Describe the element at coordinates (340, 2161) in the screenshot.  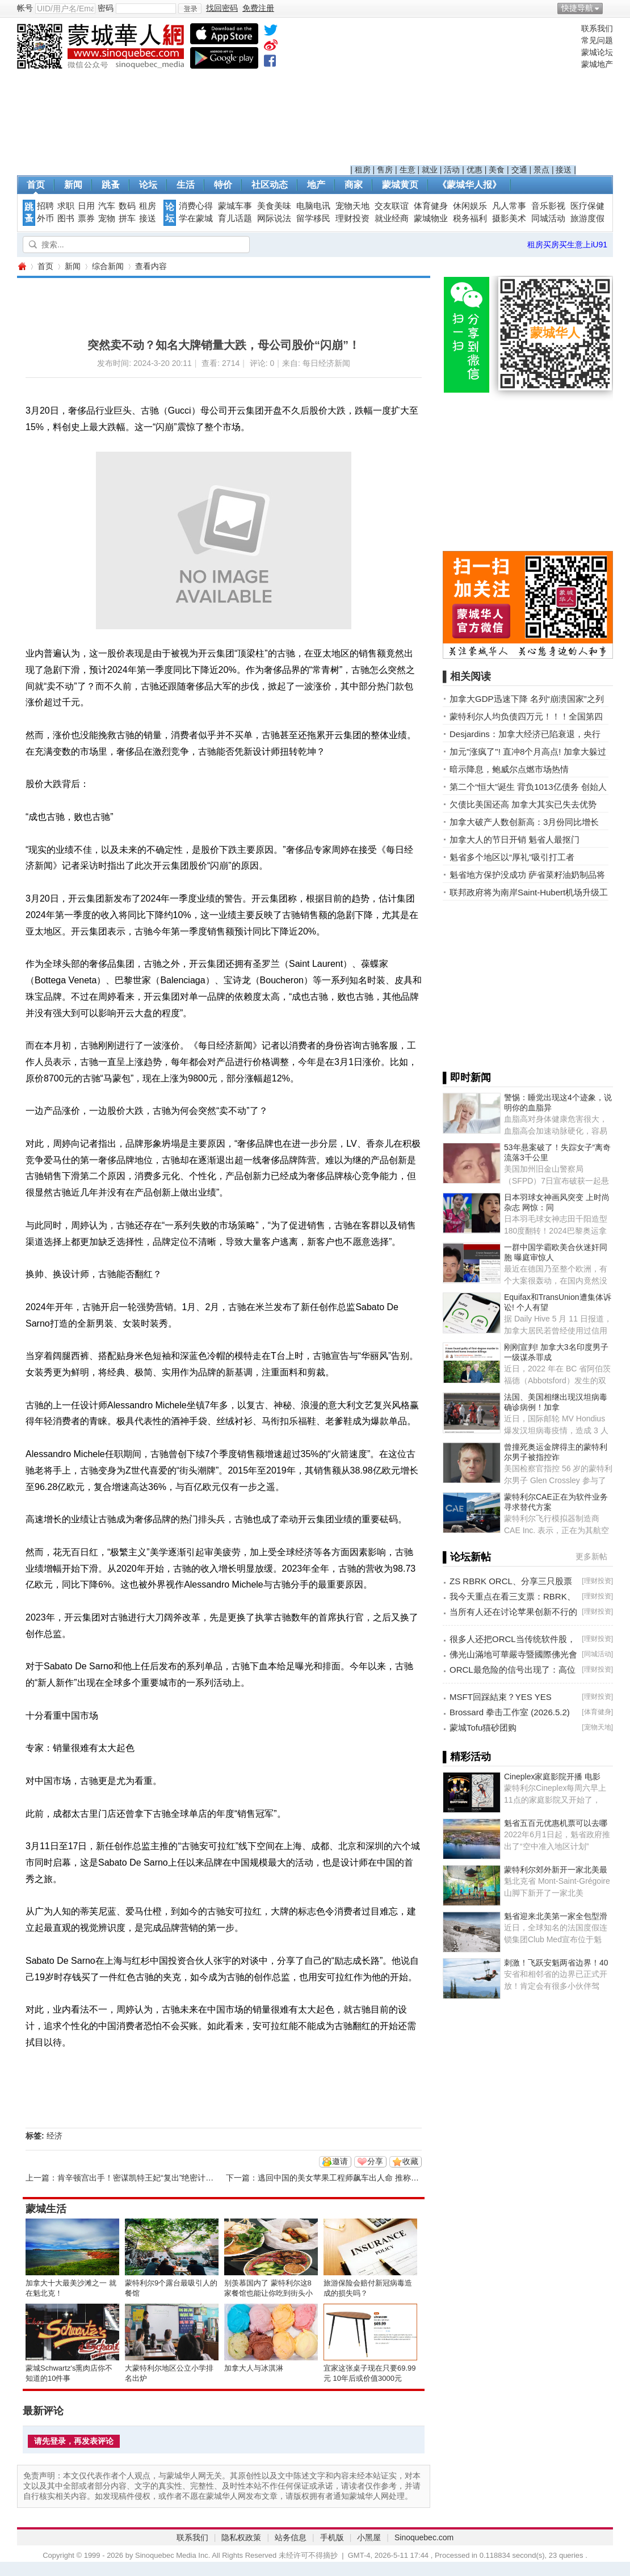
I see `邀请` at that location.